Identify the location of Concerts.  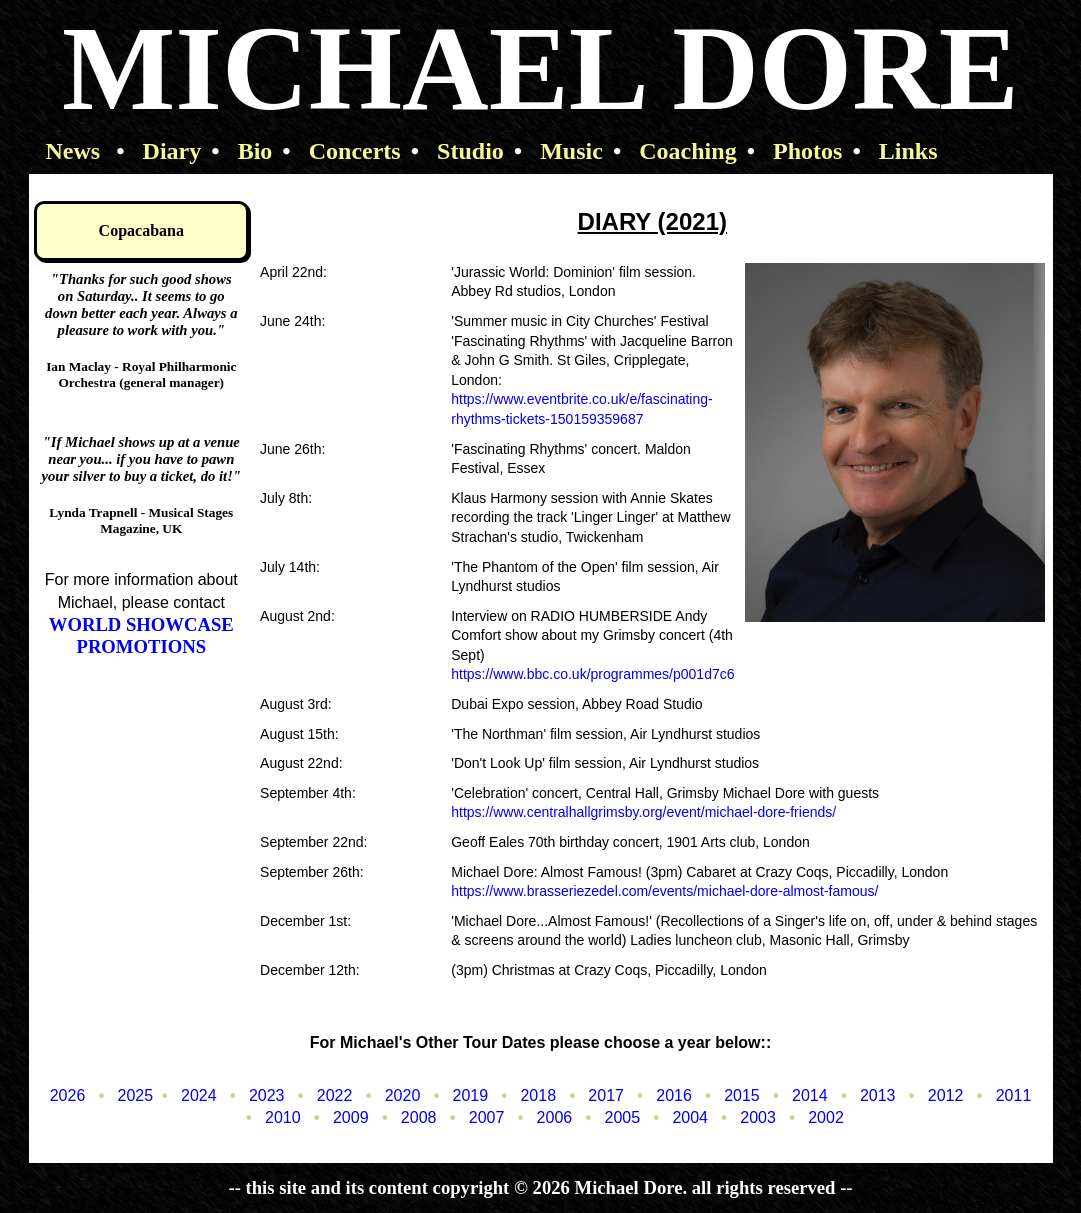
(341, 151).